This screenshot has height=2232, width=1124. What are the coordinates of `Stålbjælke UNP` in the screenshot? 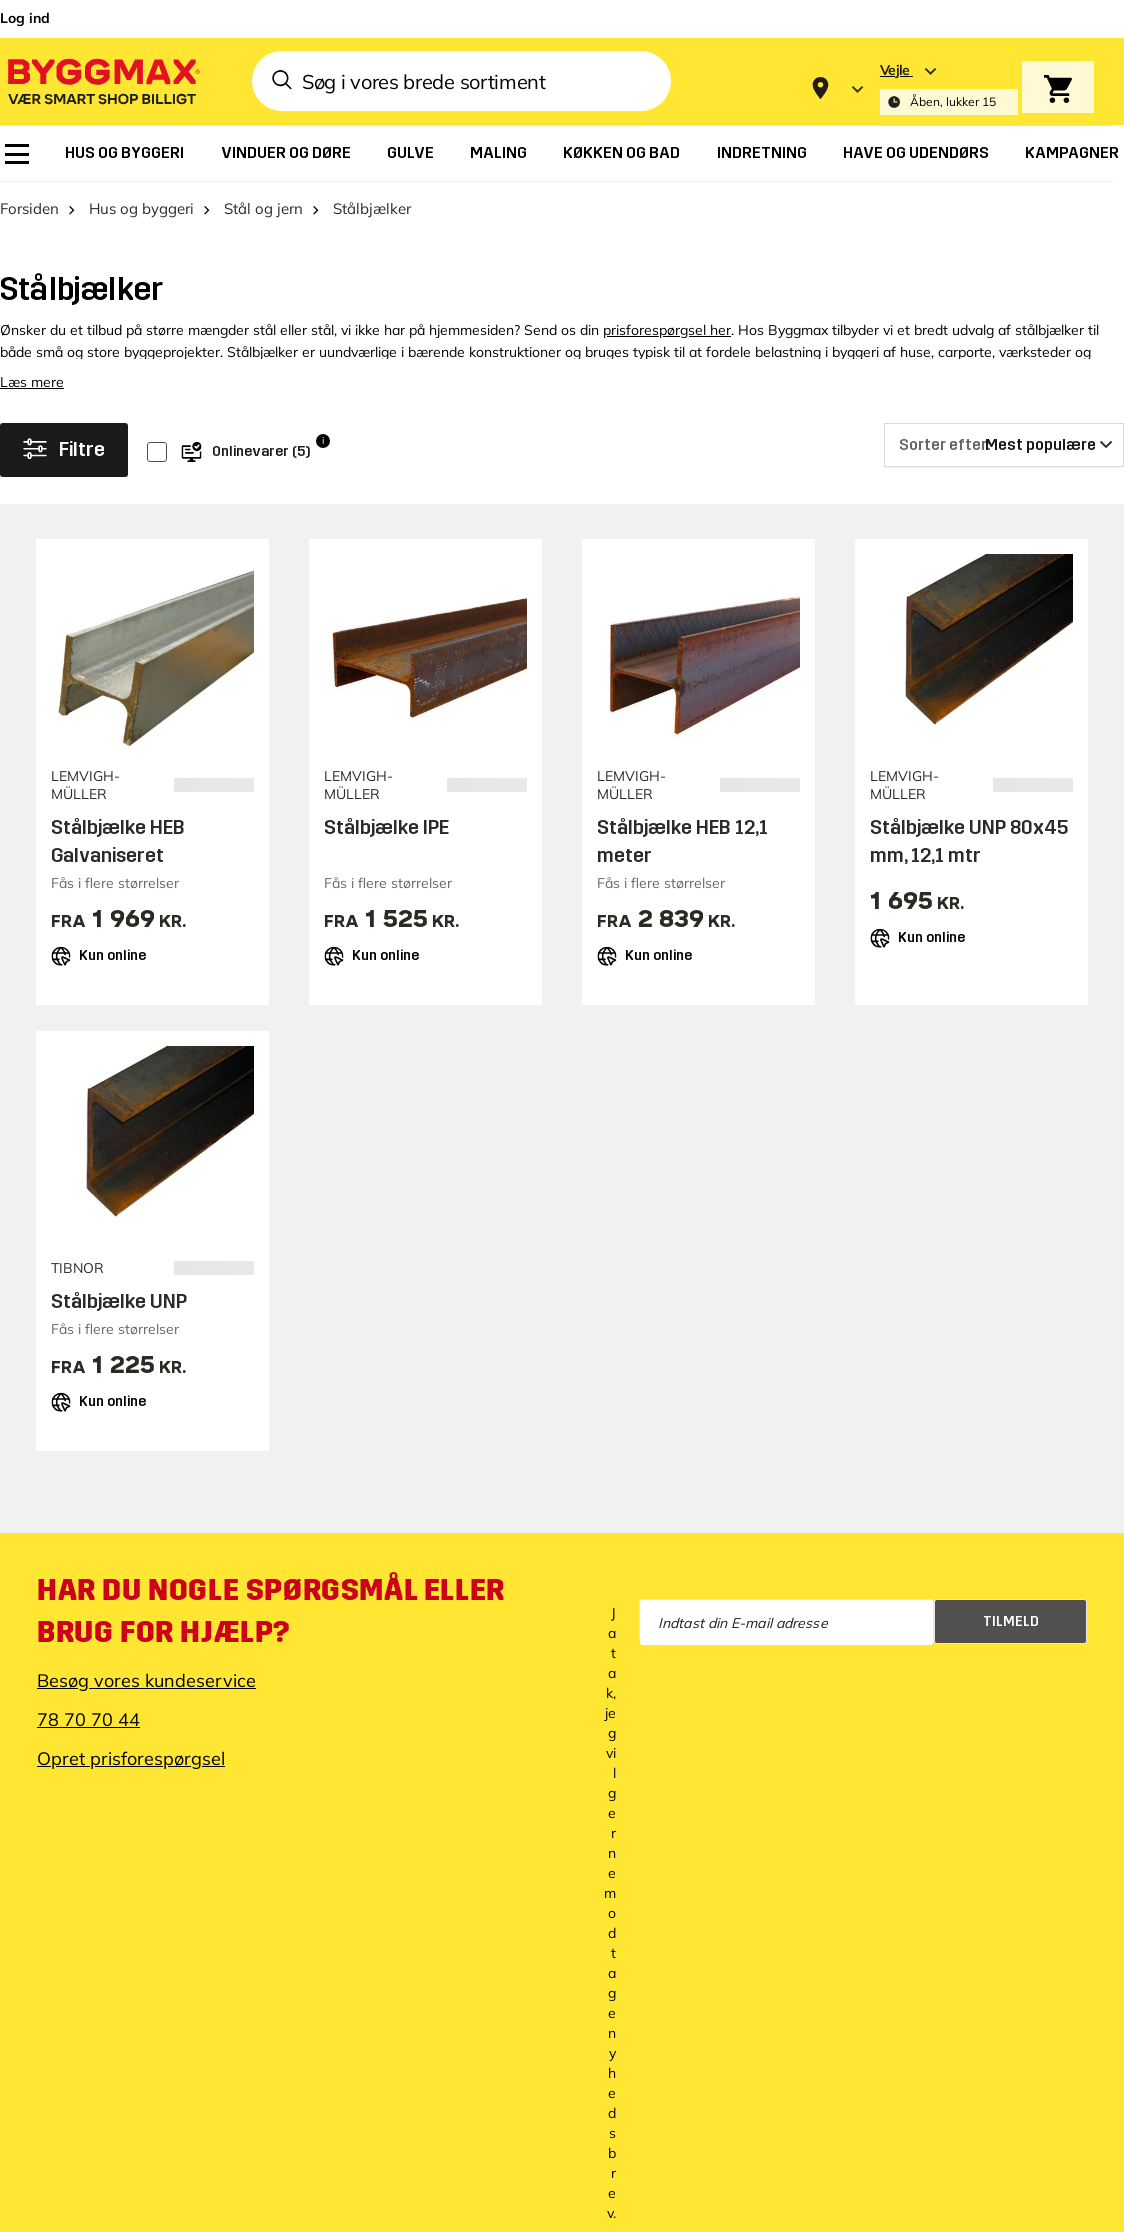 It's located at (119, 1301).